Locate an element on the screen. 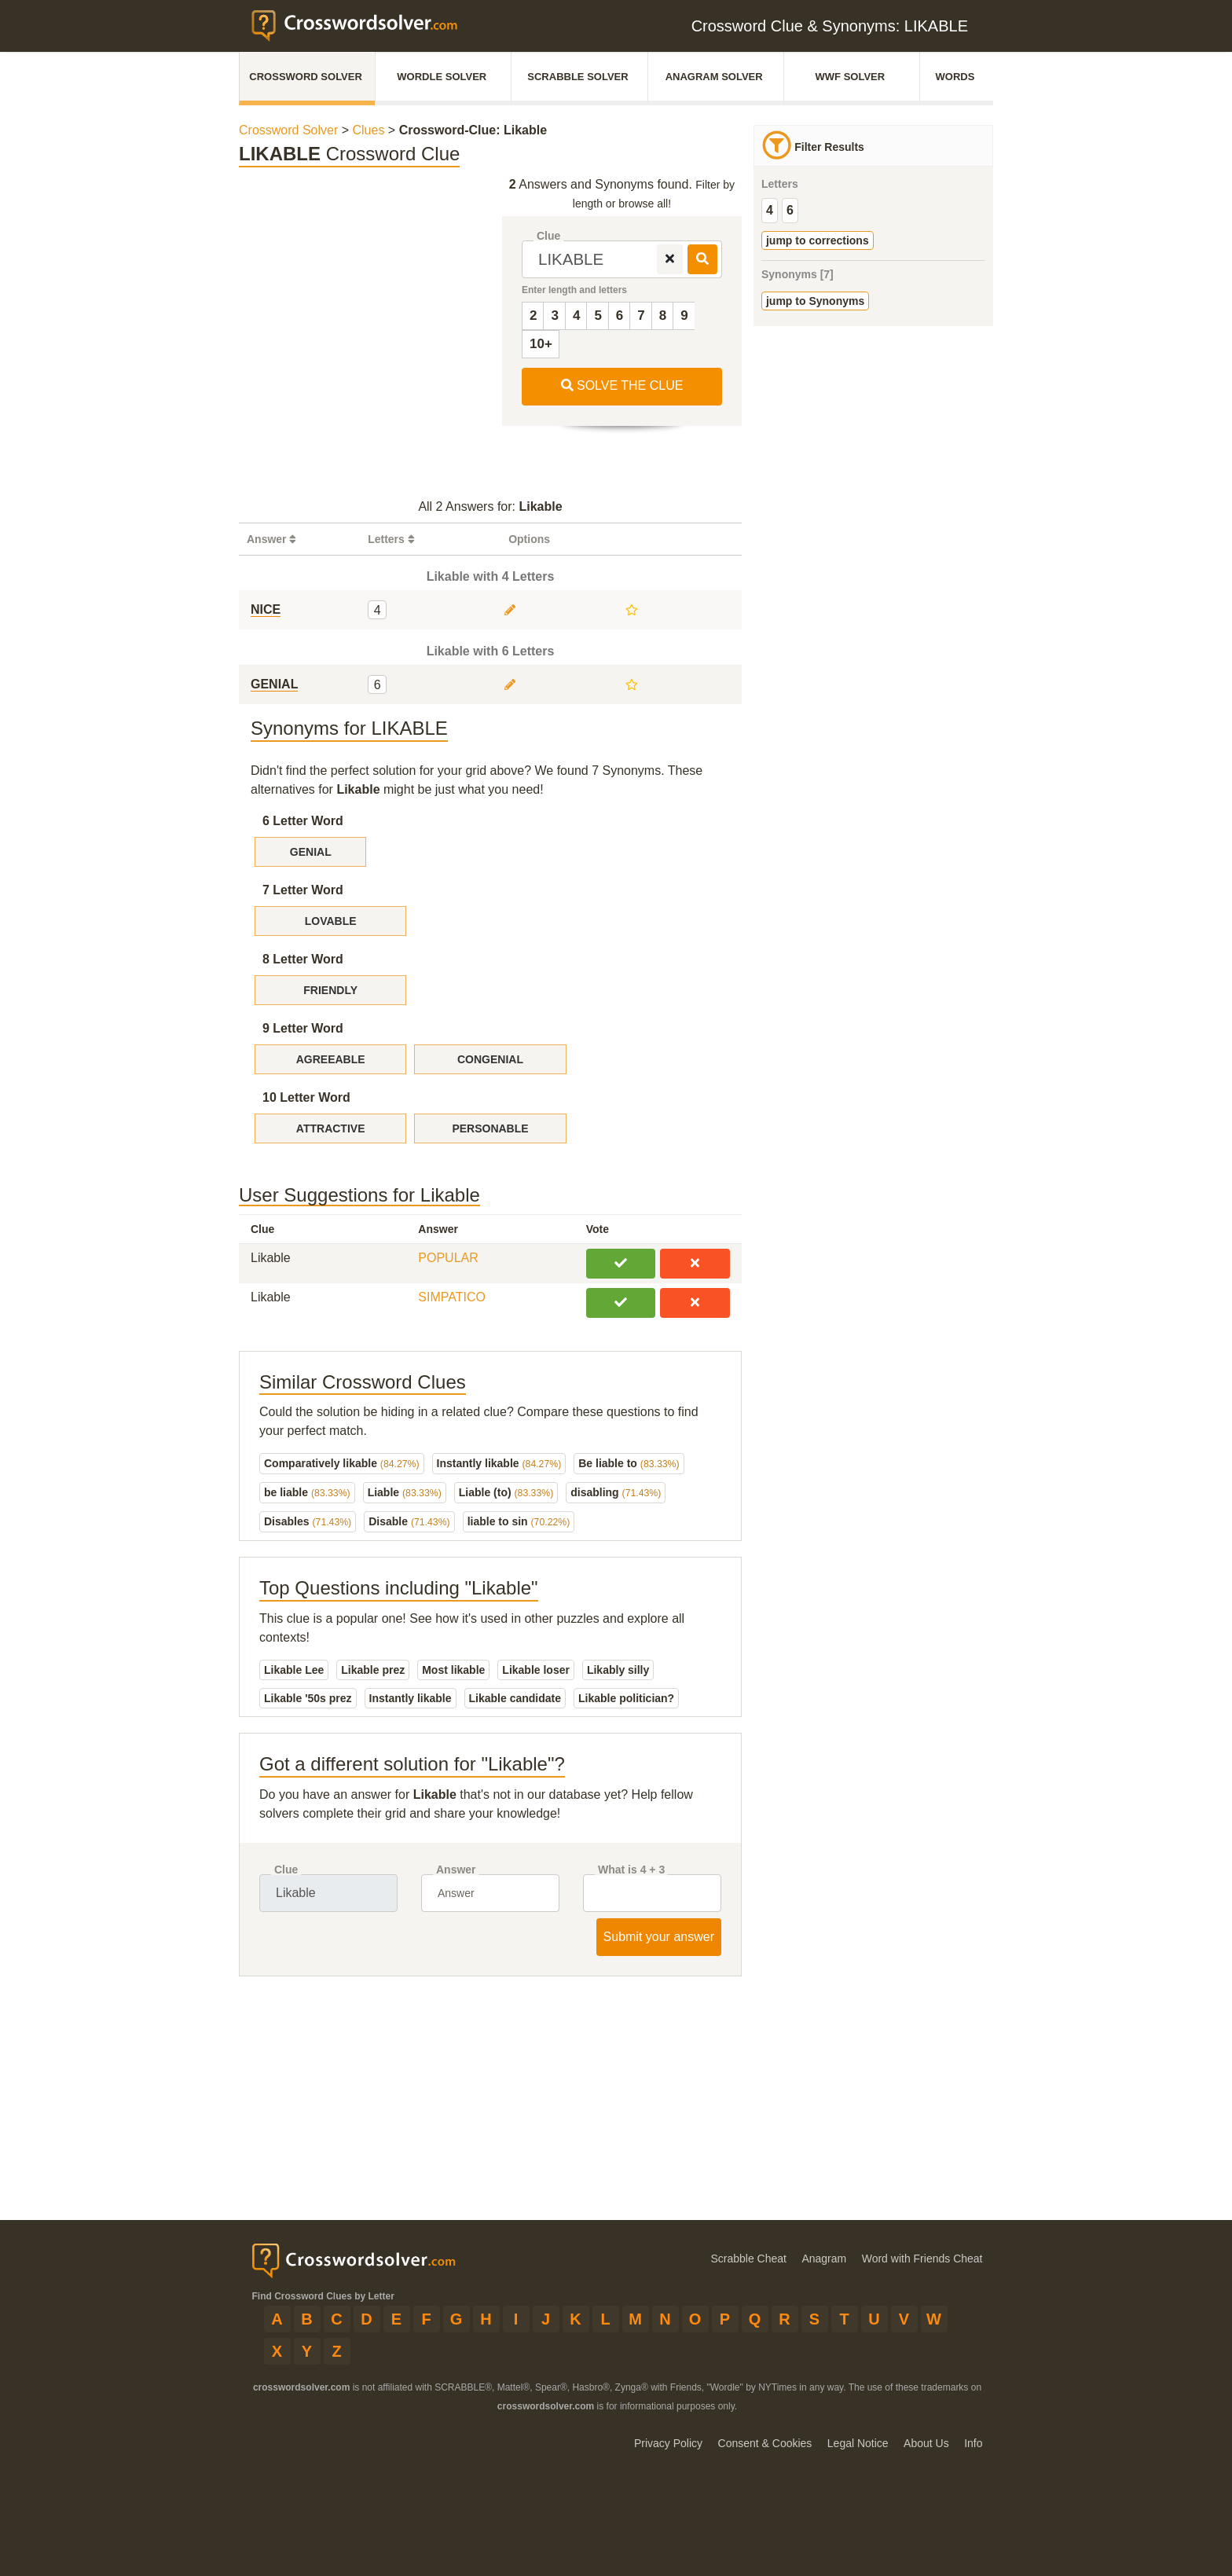 Image resolution: width=1232 pixels, height=2576 pixels. Submit your answer is located at coordinates (658, 1936).